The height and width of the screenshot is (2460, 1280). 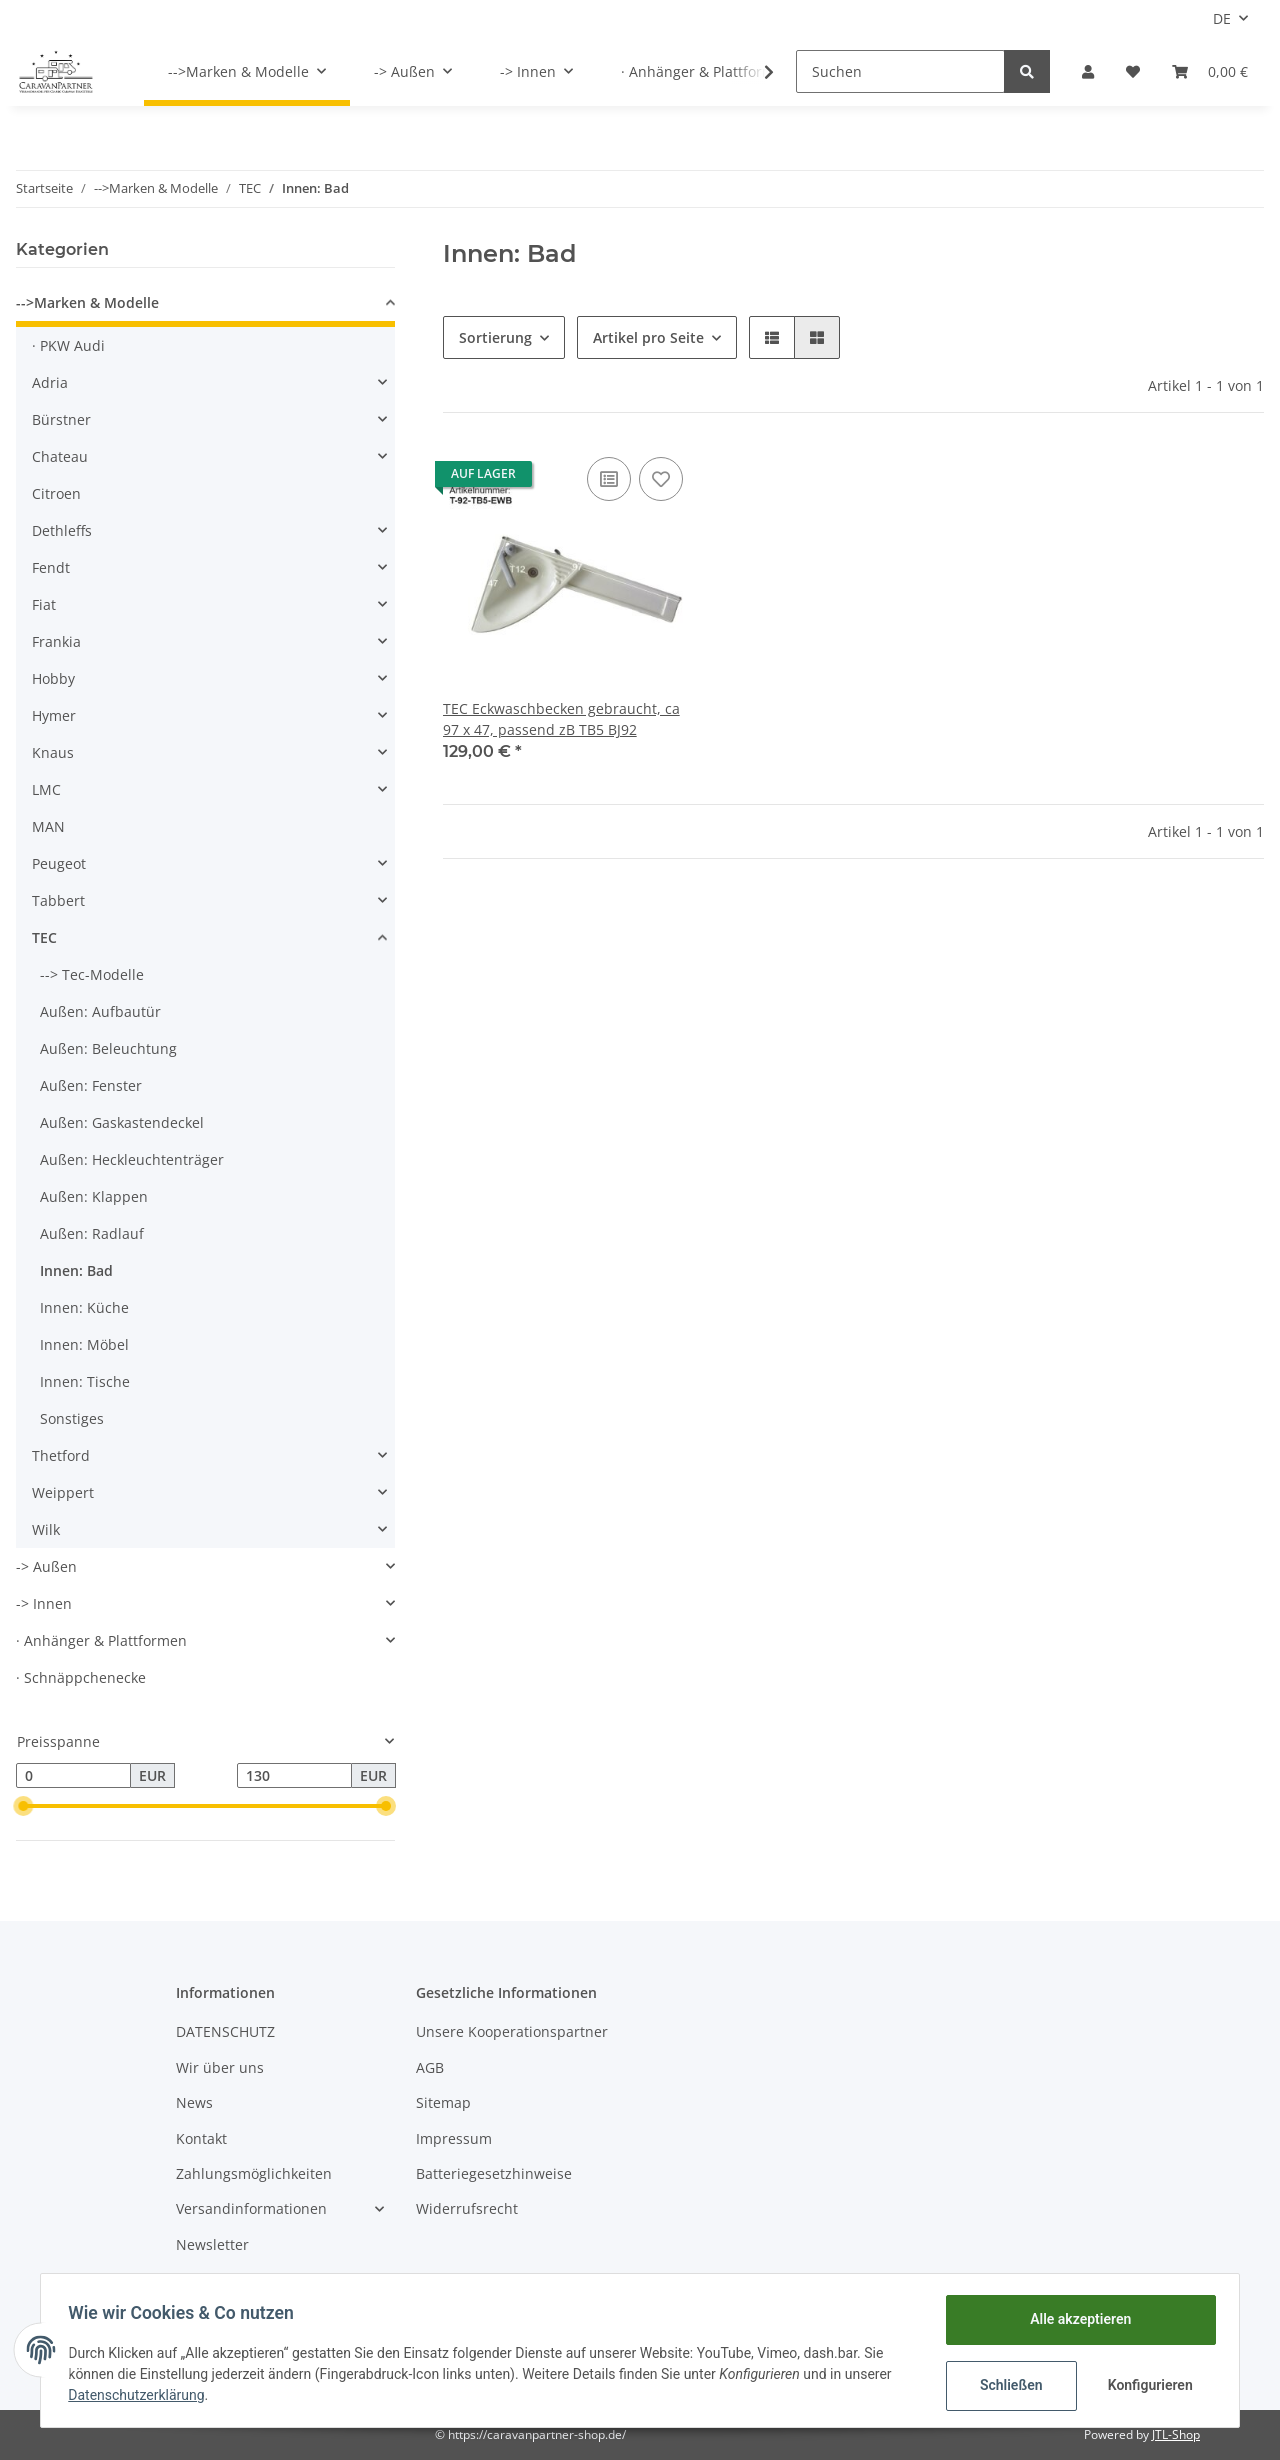 What do you see at coordinates (44, 937) in the screenshot?
I see `TEC` at bounding box center [44, 937].